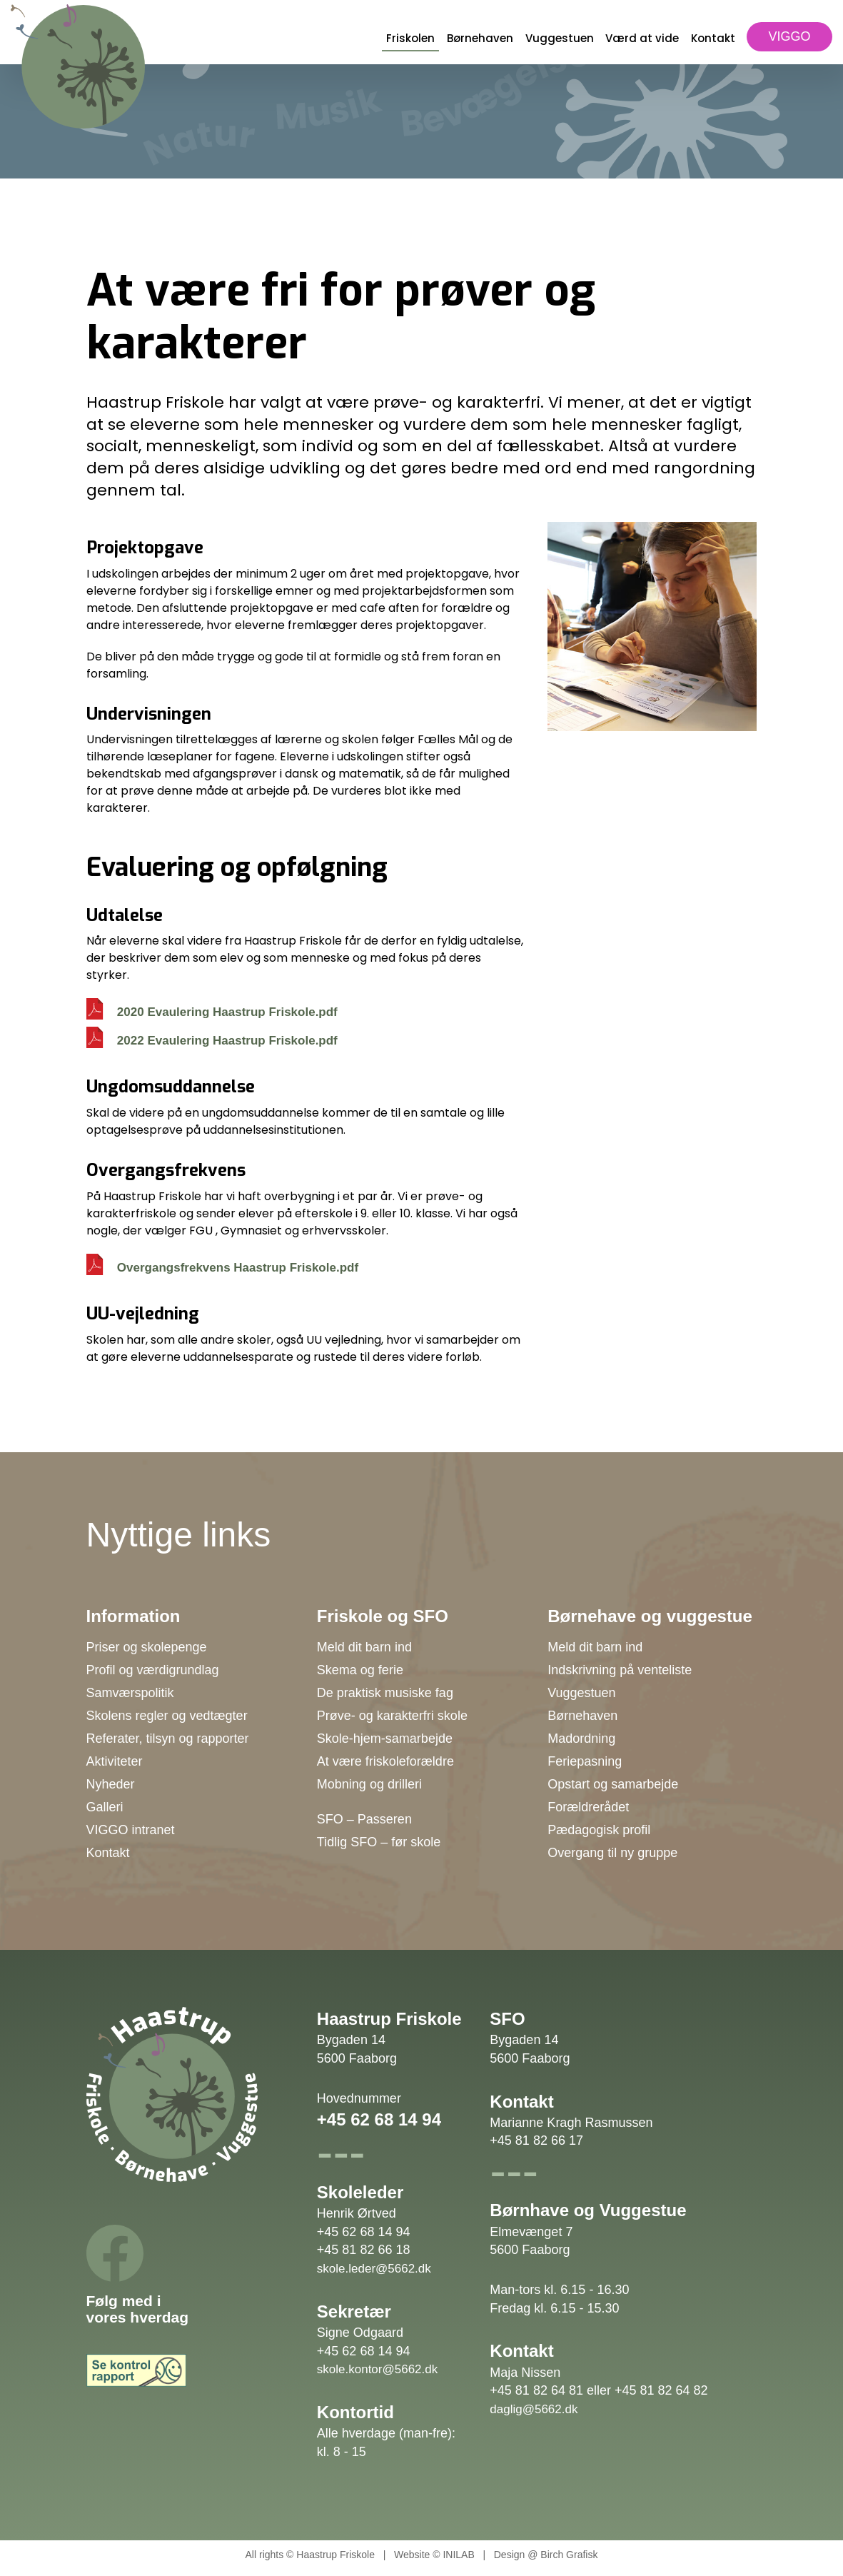 The width and height of the screenshot is (843, 2576). What do you see at coordinates (369, 1784) in the screenshot?
I see `Mobning og drilleri` at bounding box center [369, 1784].